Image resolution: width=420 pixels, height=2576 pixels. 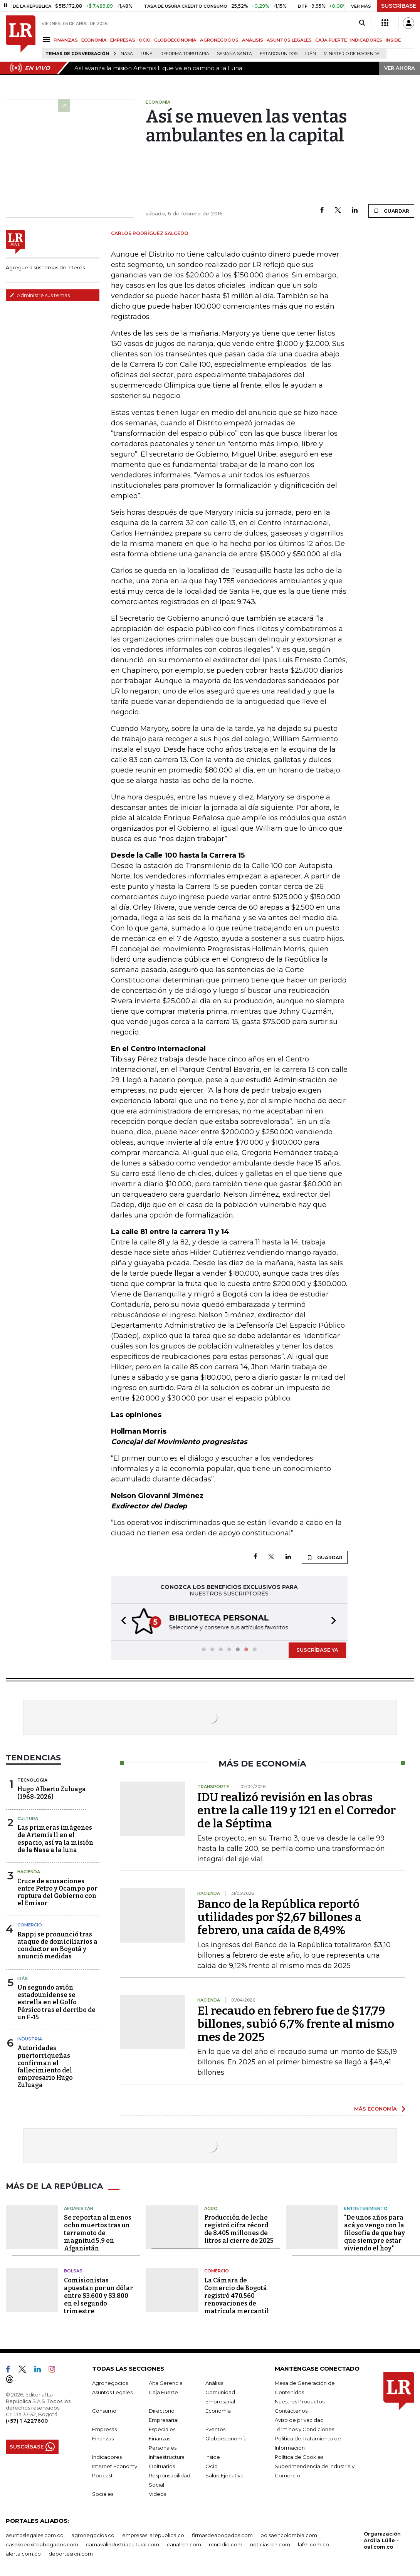 I want to click on Rappi se pronunció tras ataque de domiciliarios a conductor en Bogotá y anunció medidas, so click(x=57, y=1945).